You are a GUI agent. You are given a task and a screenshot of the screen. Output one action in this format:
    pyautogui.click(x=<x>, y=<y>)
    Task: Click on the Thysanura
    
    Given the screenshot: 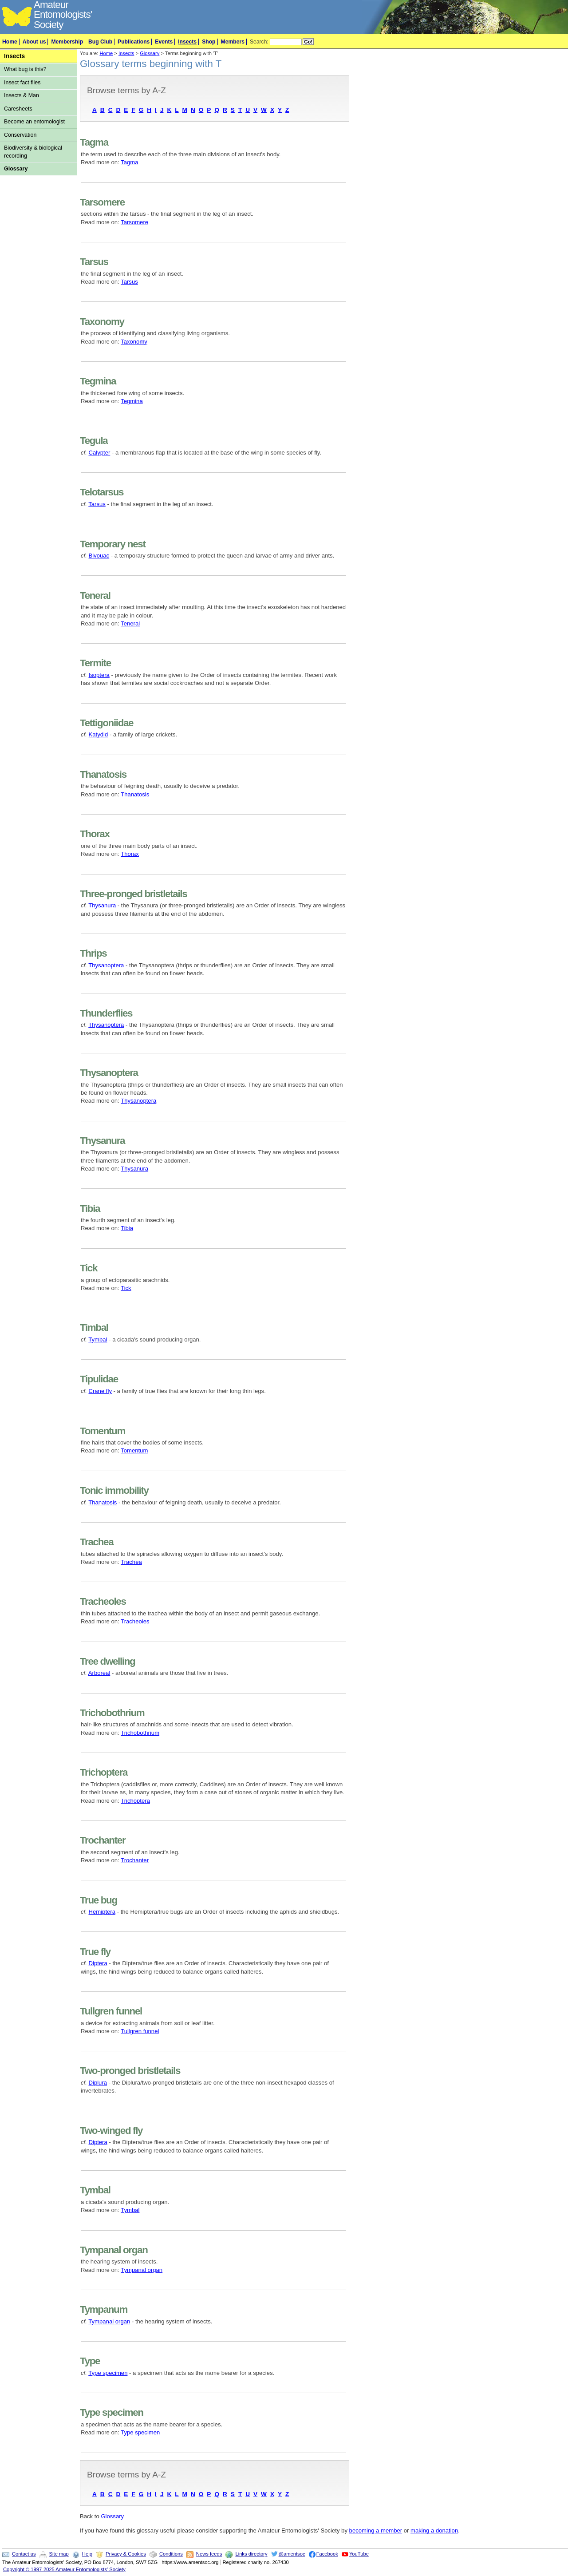 What is the action you would take?
    pyautogui.click(x=102, y=905)
    